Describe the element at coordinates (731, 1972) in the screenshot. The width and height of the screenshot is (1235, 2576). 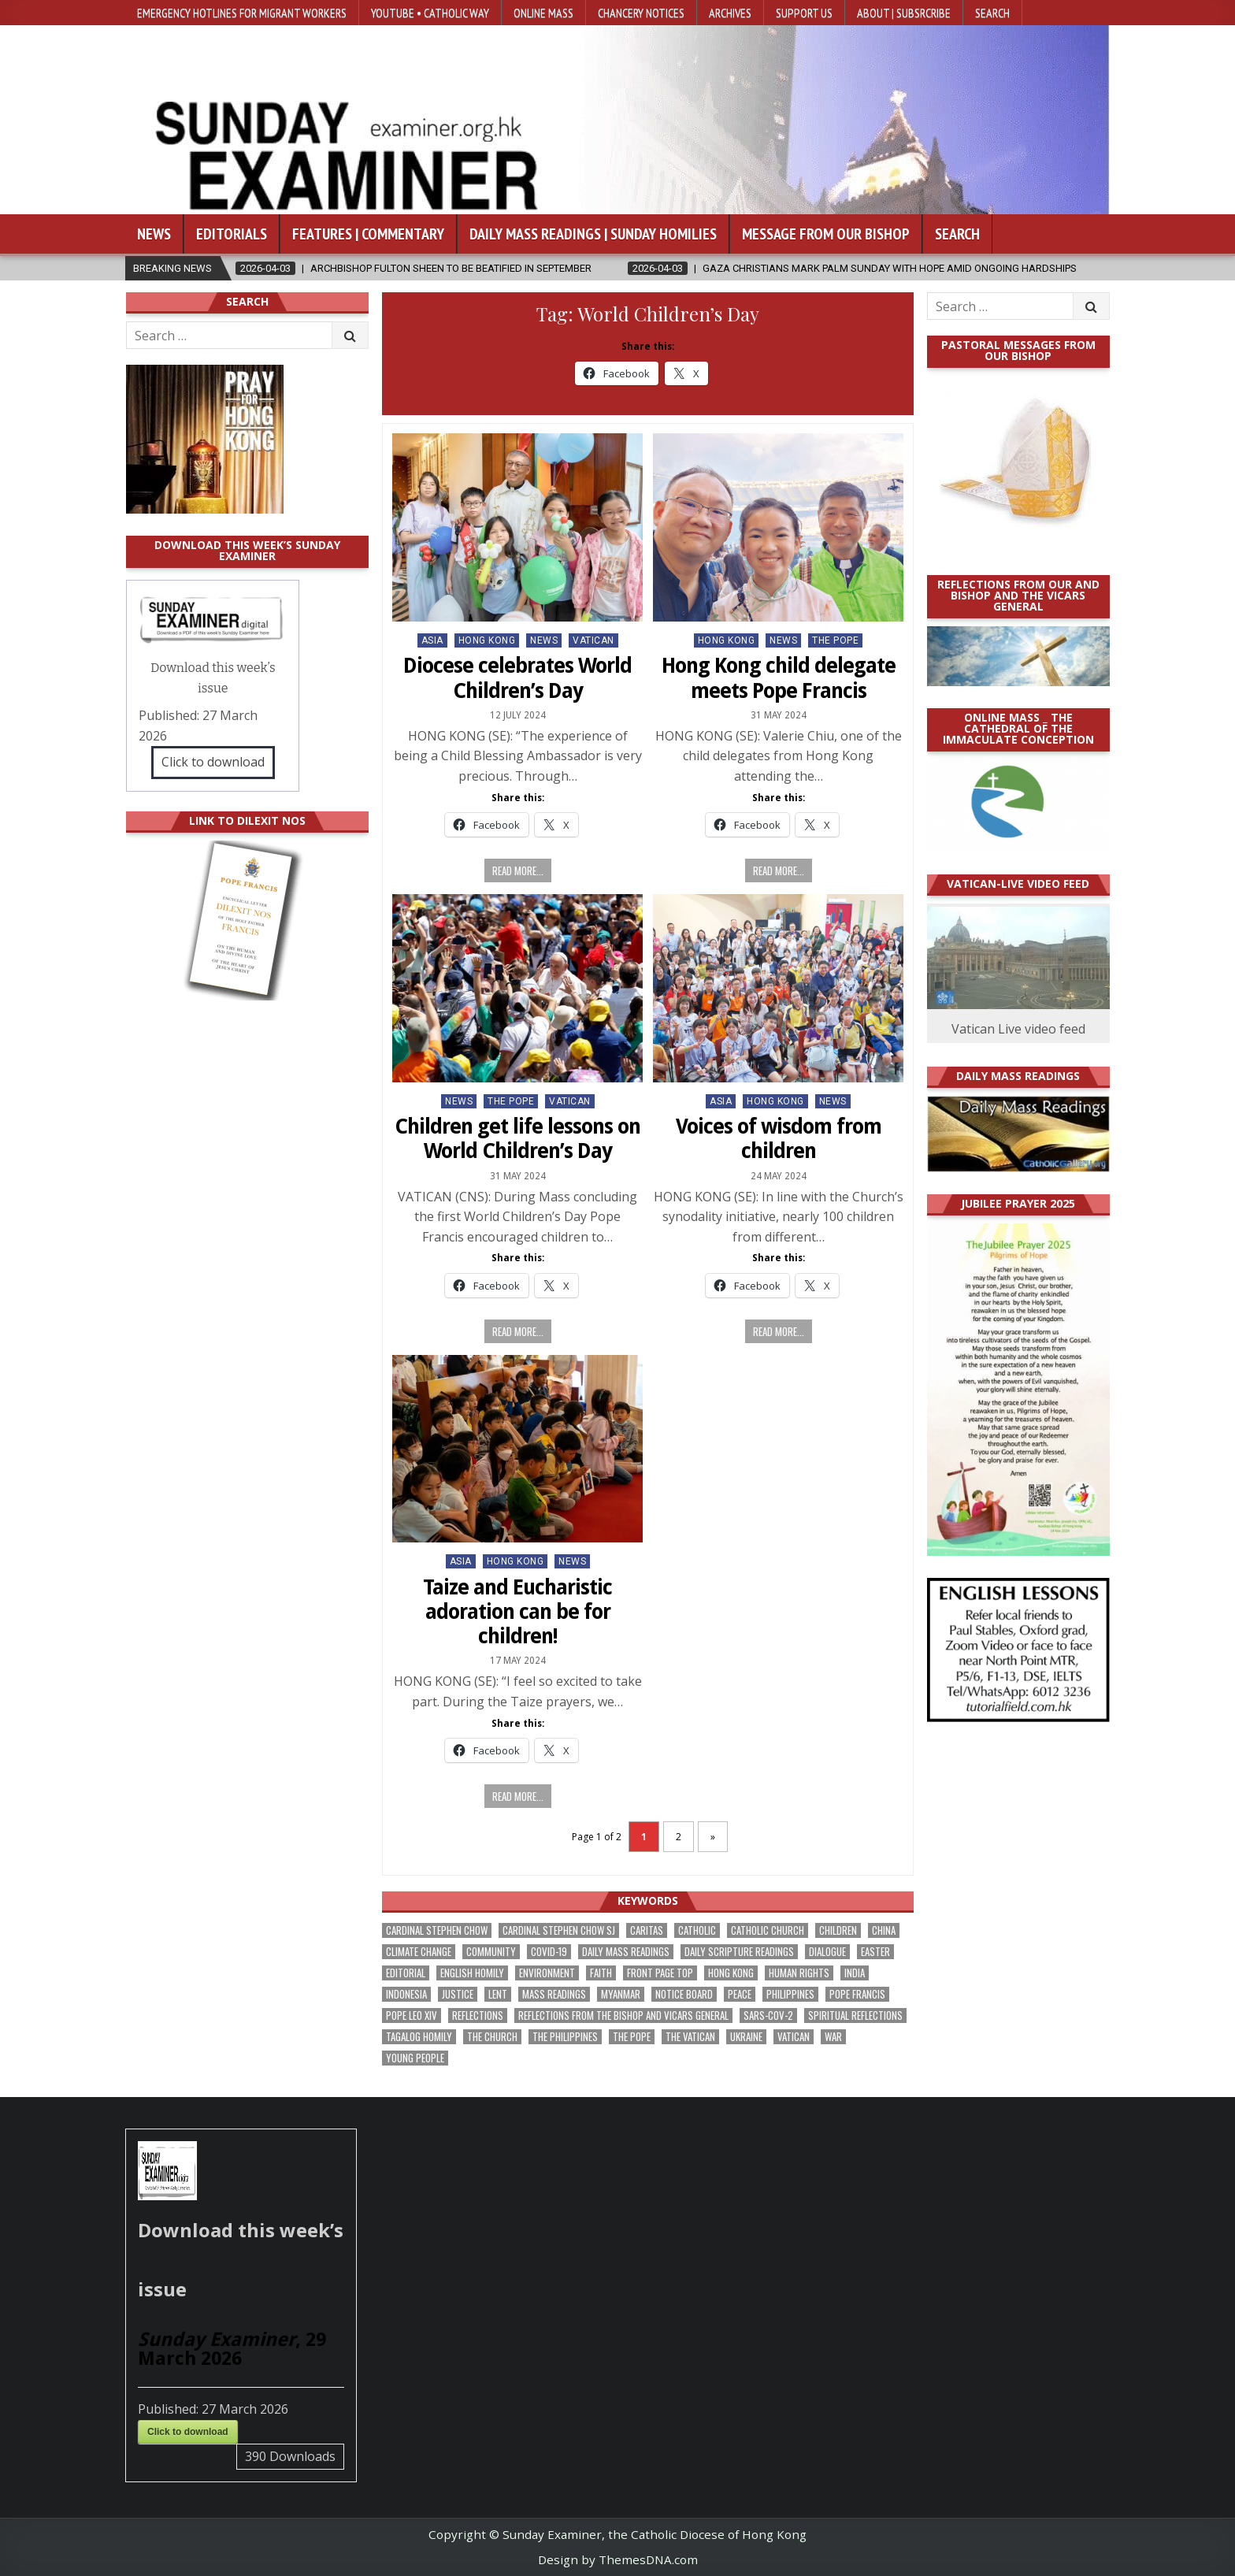
I see `Hong Kong [Hong Kong (1,659 items)]` at that location.